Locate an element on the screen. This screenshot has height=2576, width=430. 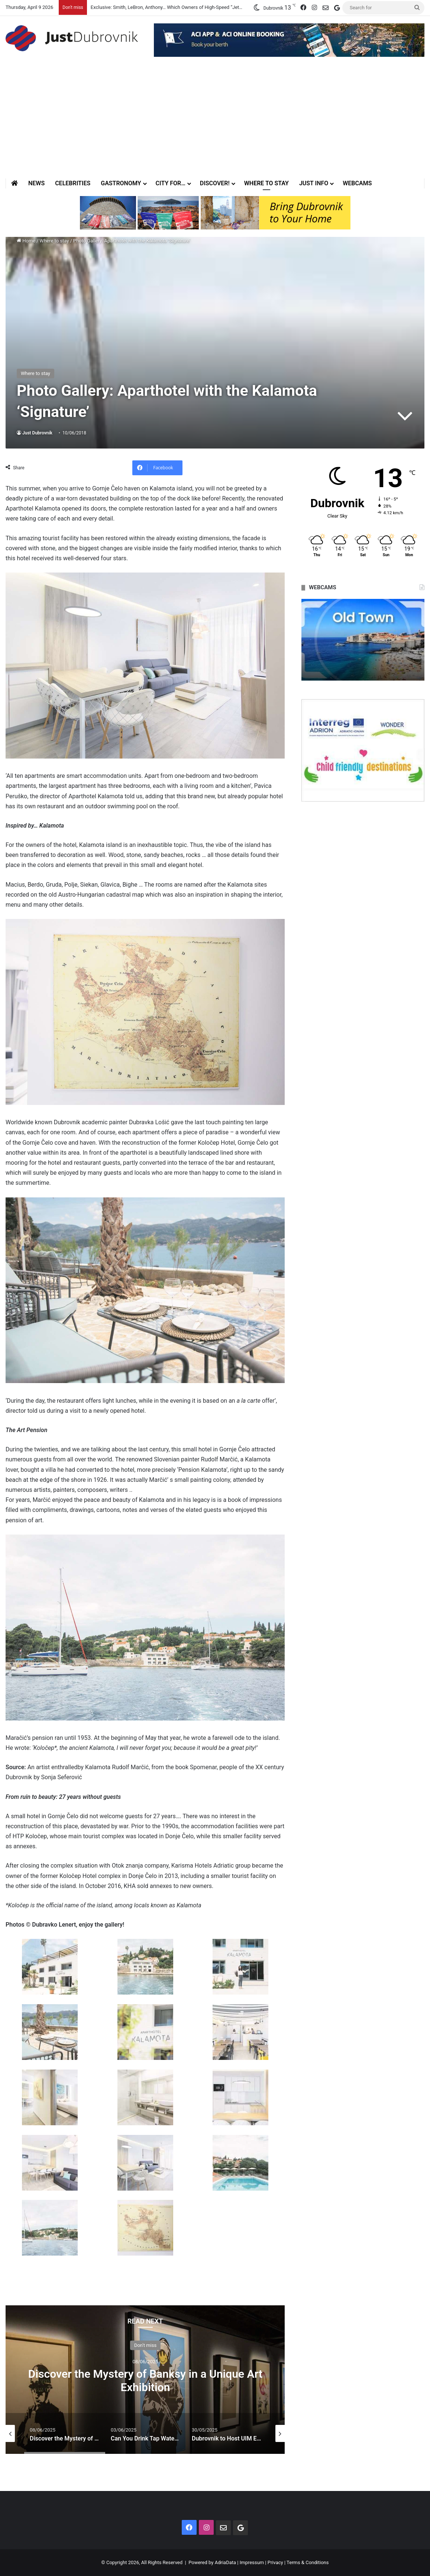
Home is located at coordinates (26, 241).